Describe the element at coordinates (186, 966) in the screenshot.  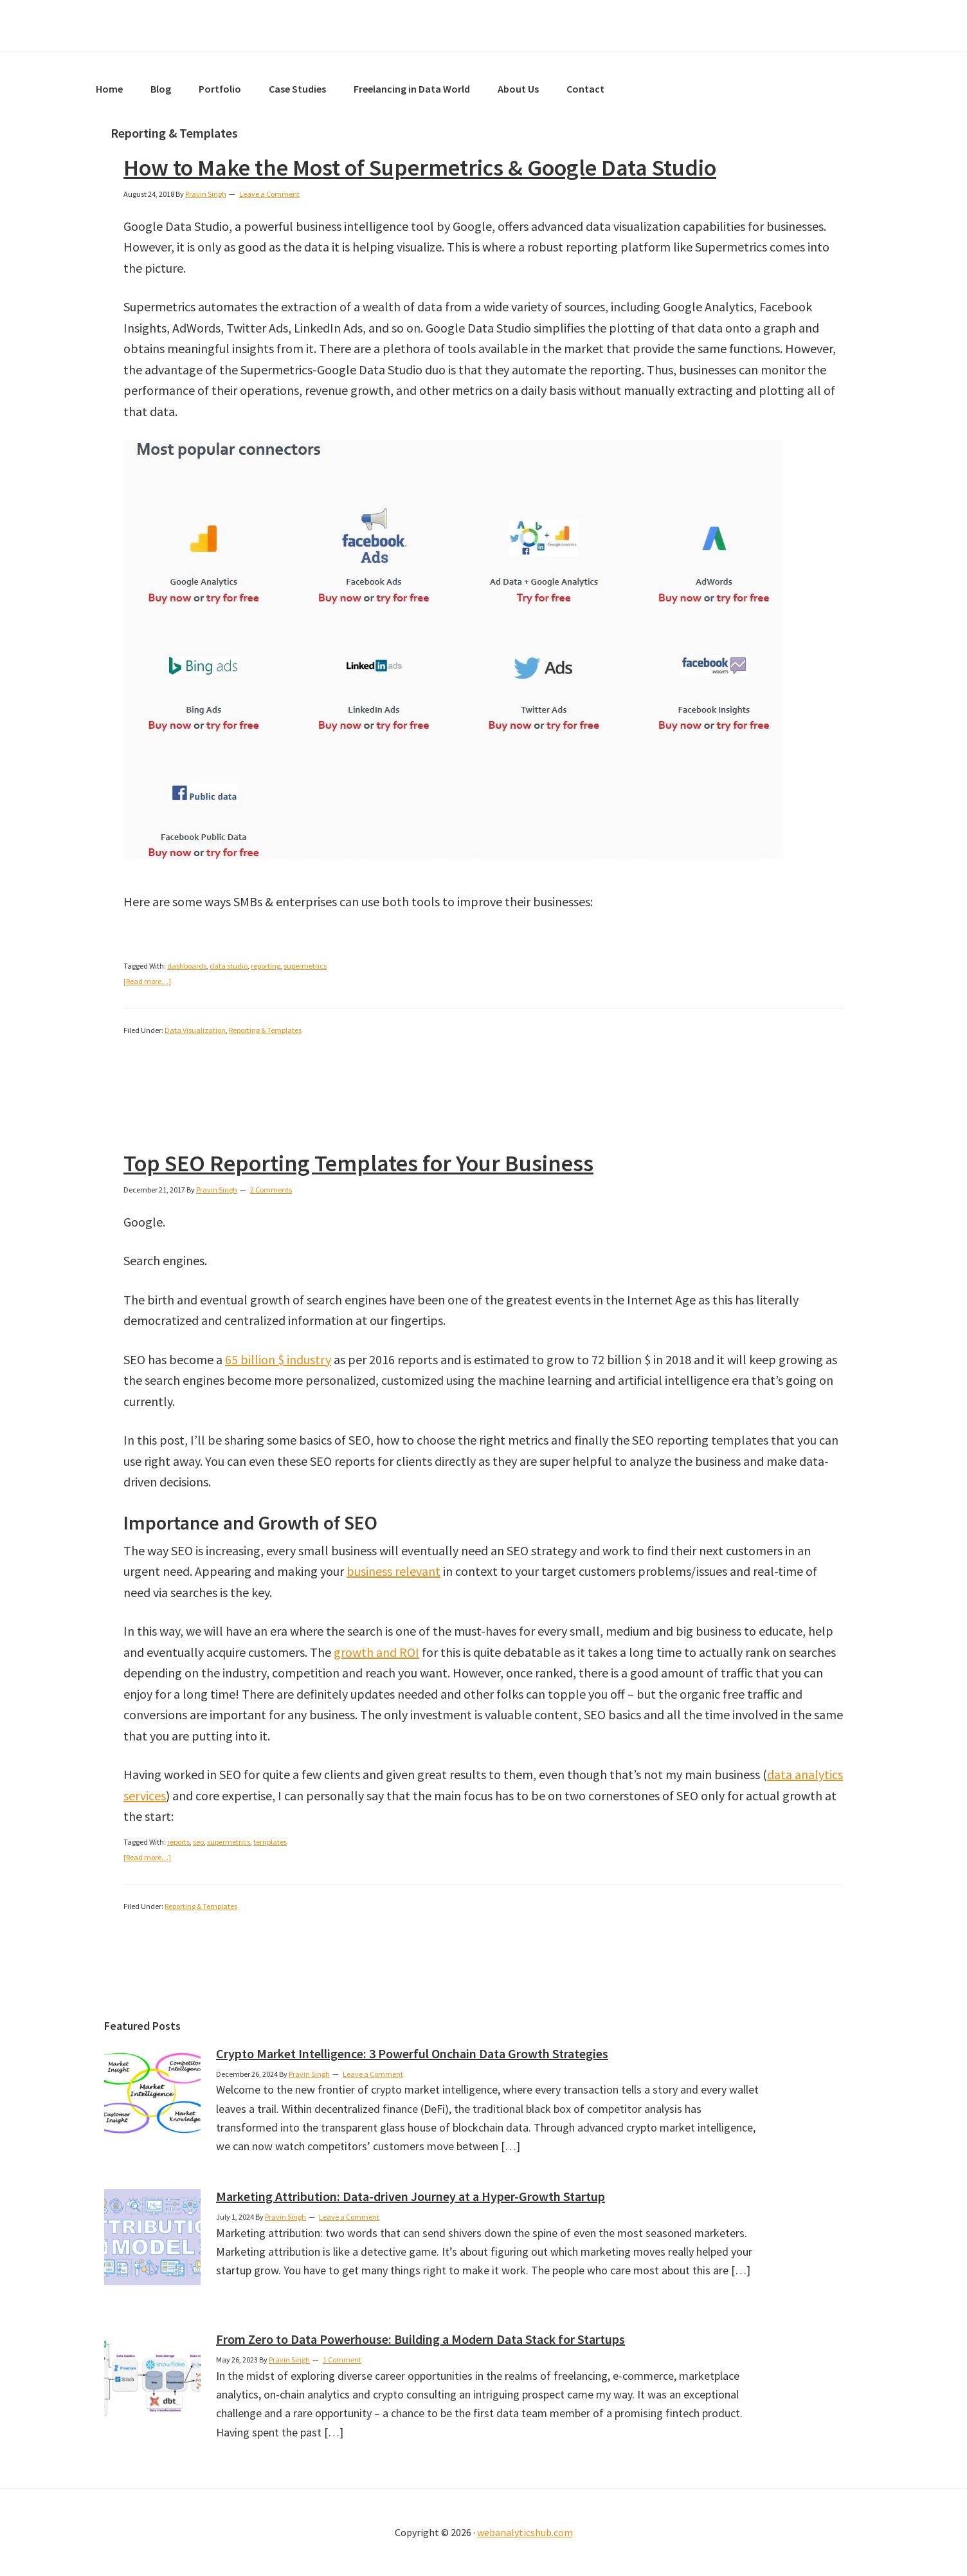
I see `dashboards` at that location.